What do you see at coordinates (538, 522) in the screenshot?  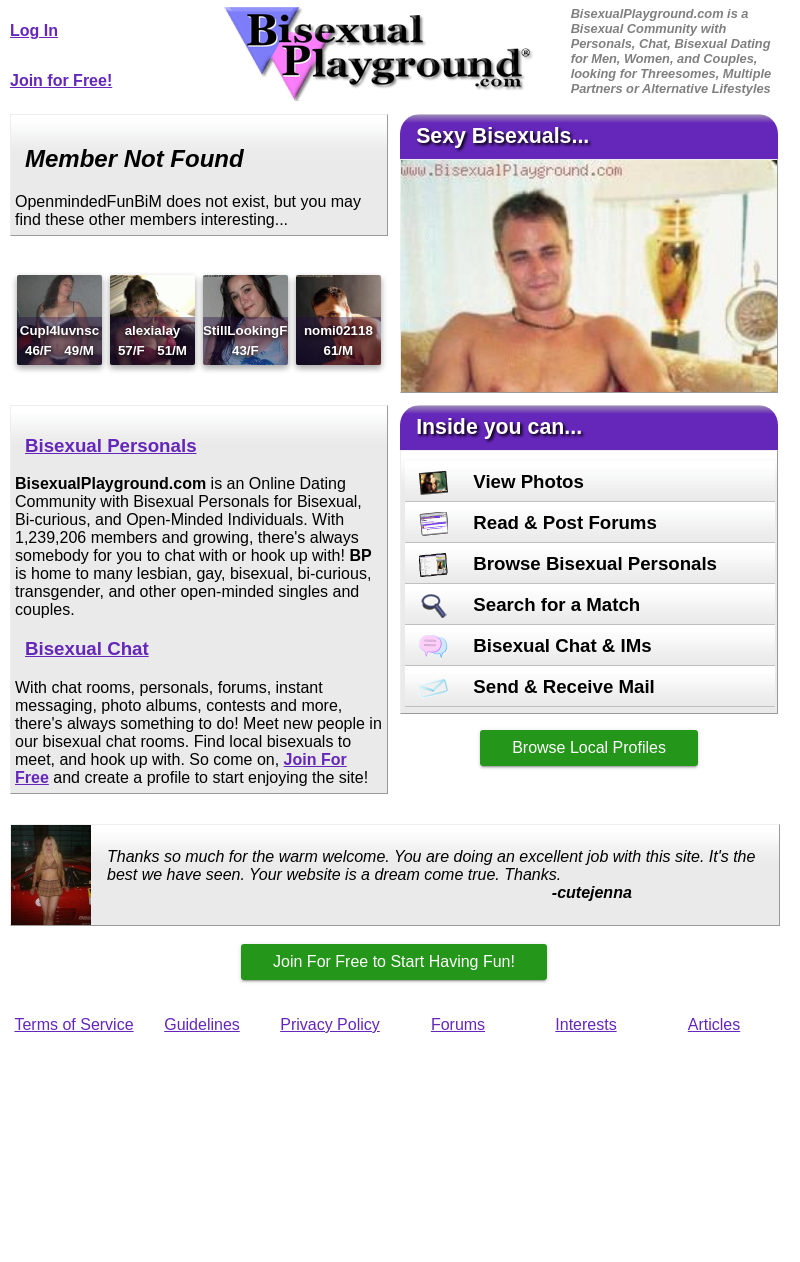 I see `Read & Post Forums` at bounding box center [538, 522].